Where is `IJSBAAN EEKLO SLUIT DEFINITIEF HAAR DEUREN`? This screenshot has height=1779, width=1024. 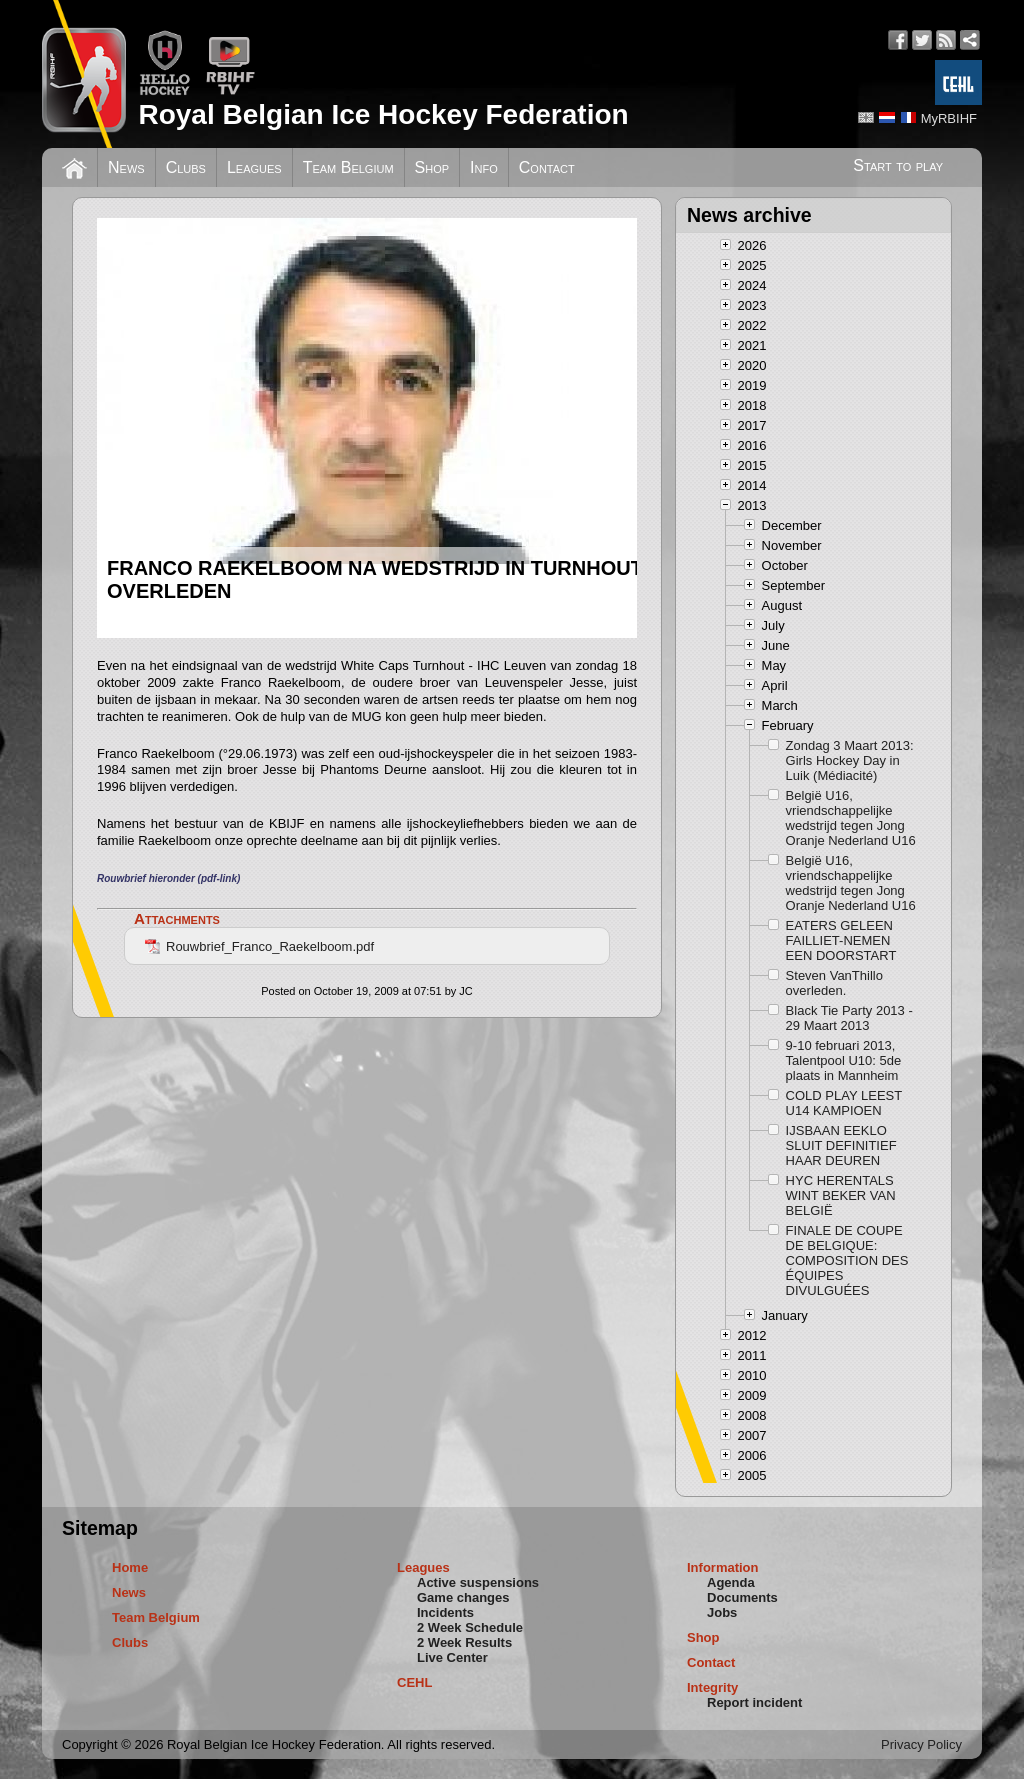 IJSBAAN EEKLO SLUIT DEFINITIEF HAAR DEUREN is located at coordinates (841, 1145).